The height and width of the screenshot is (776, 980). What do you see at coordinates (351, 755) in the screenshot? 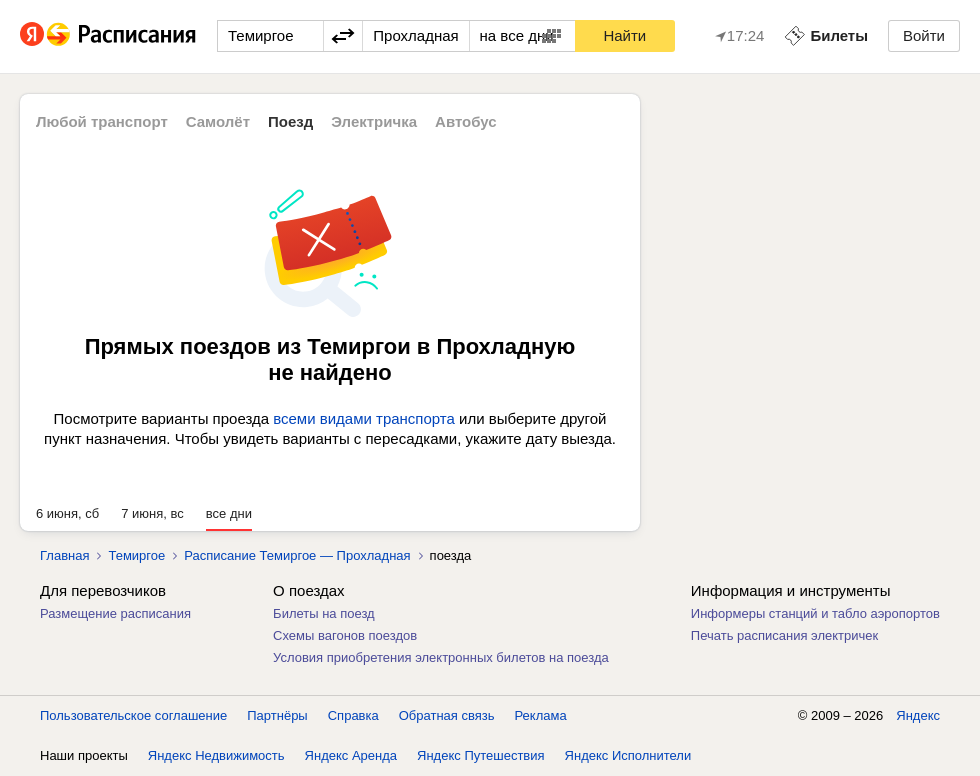
I see `Яндекс Аренда` at bounding box center [351, 755].